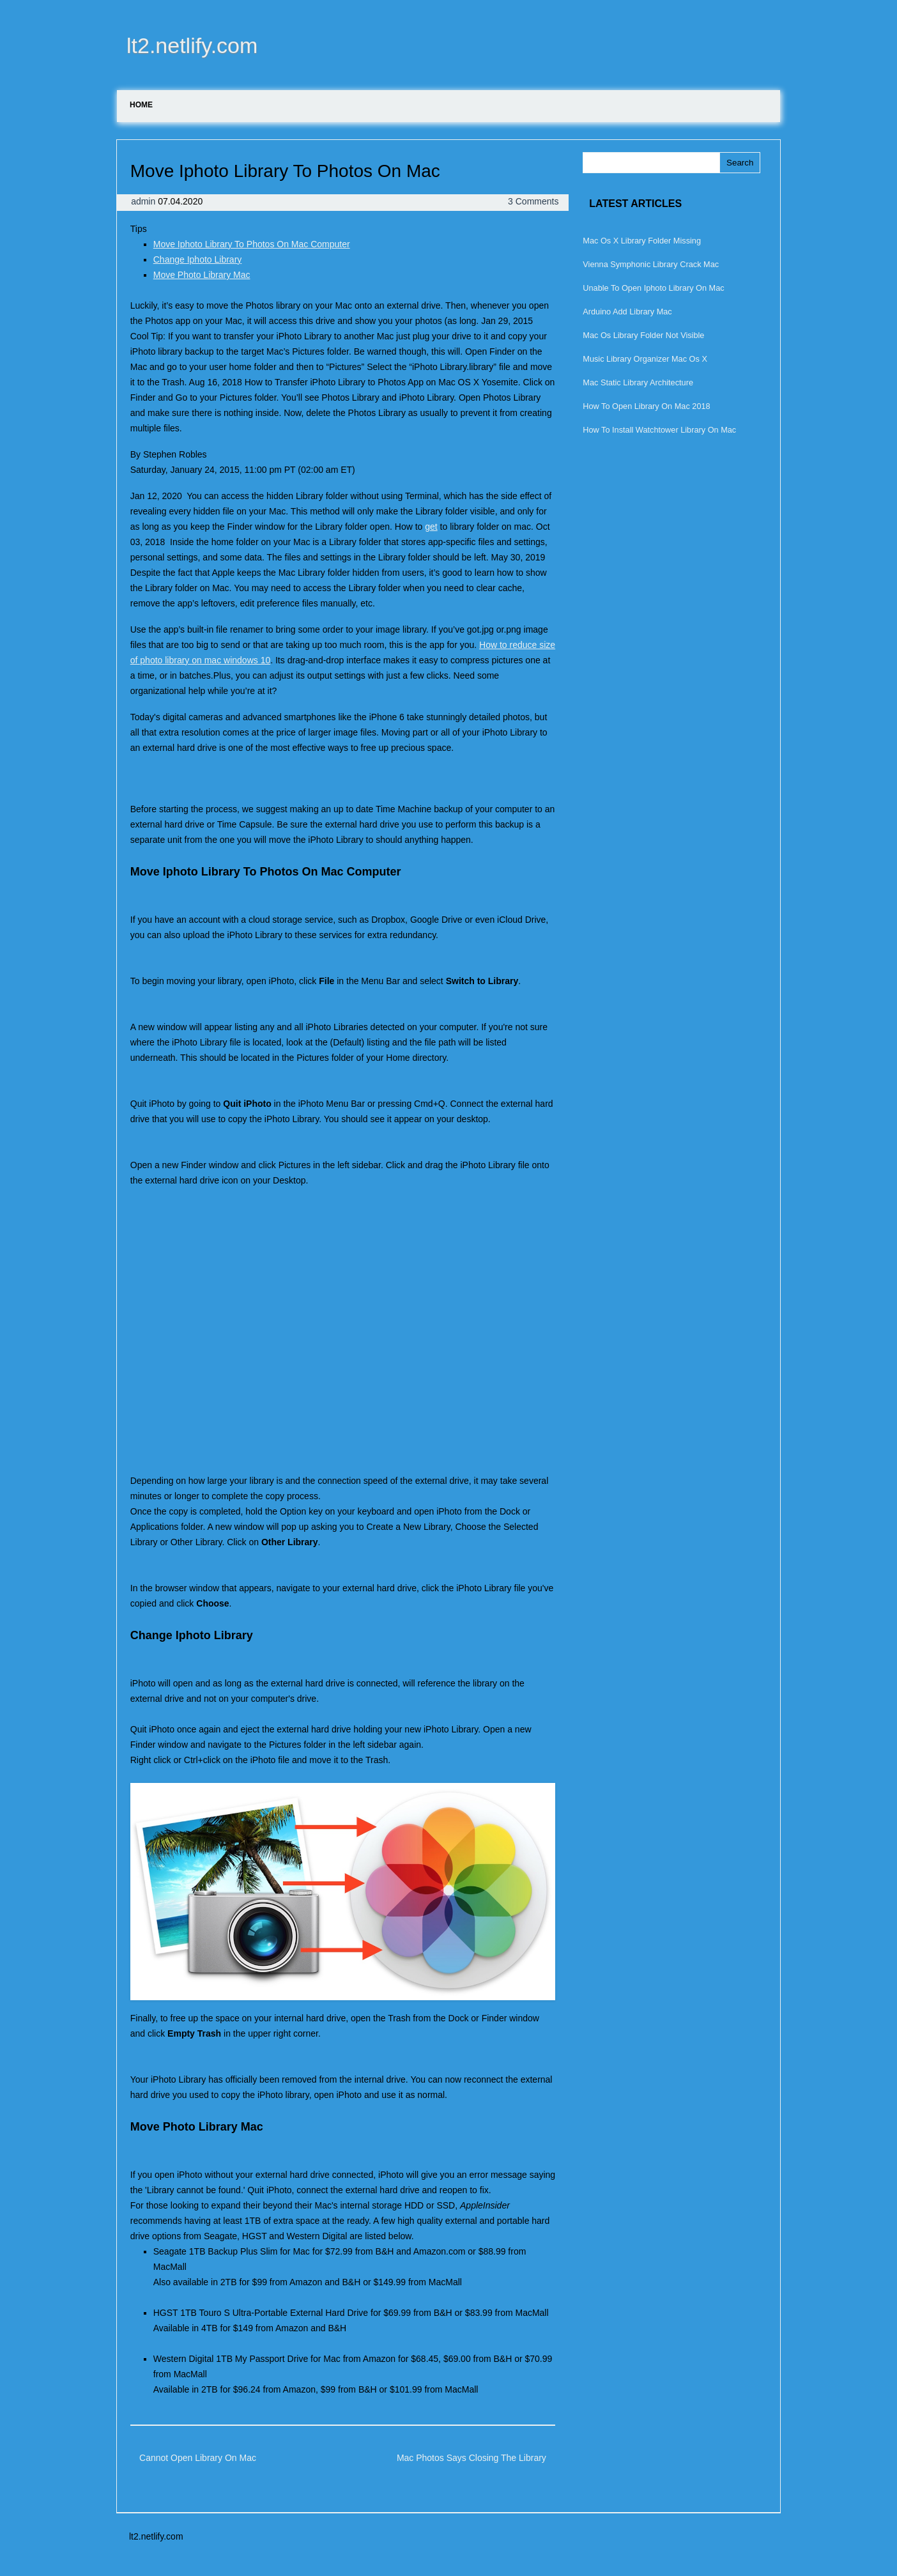  Describe the element at coordinates (642, 240) in the screenshot. I see `Mac Os X Library Folder Missing` at that location.